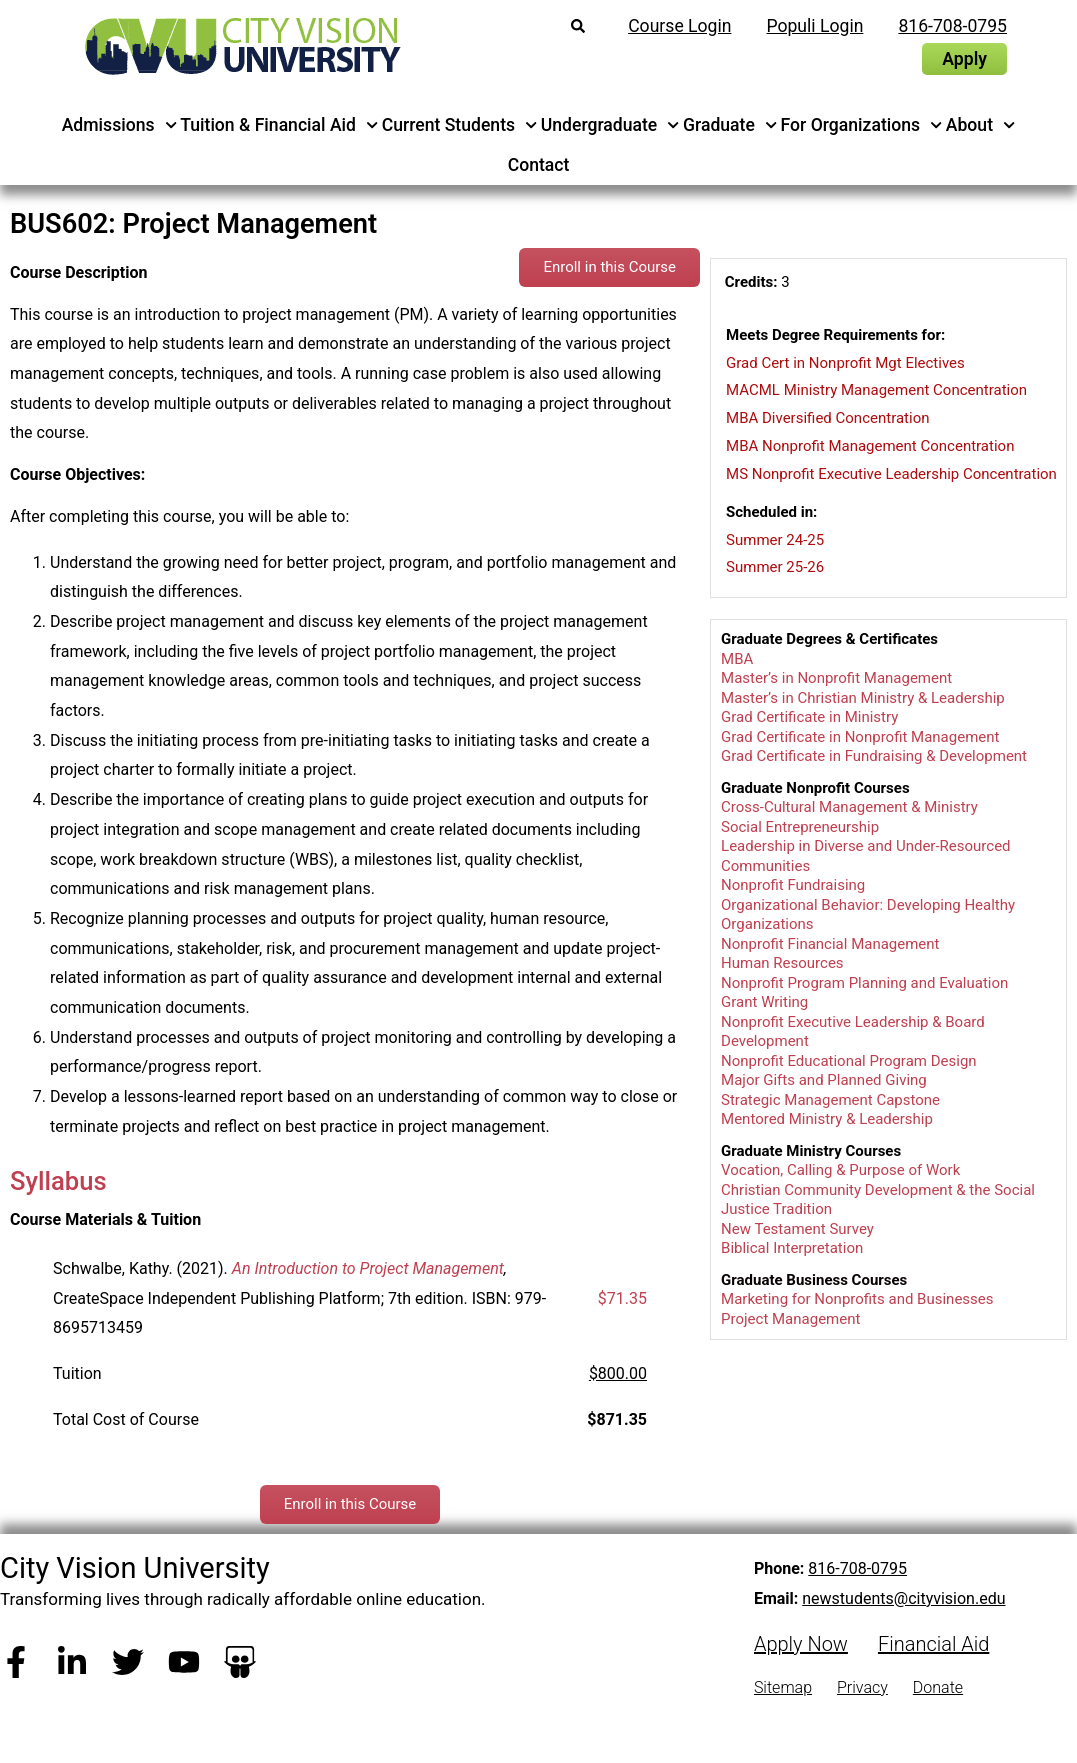  Describe the element at coordinates (119, 125) in the screenshot. I see `Admissions` at that location.